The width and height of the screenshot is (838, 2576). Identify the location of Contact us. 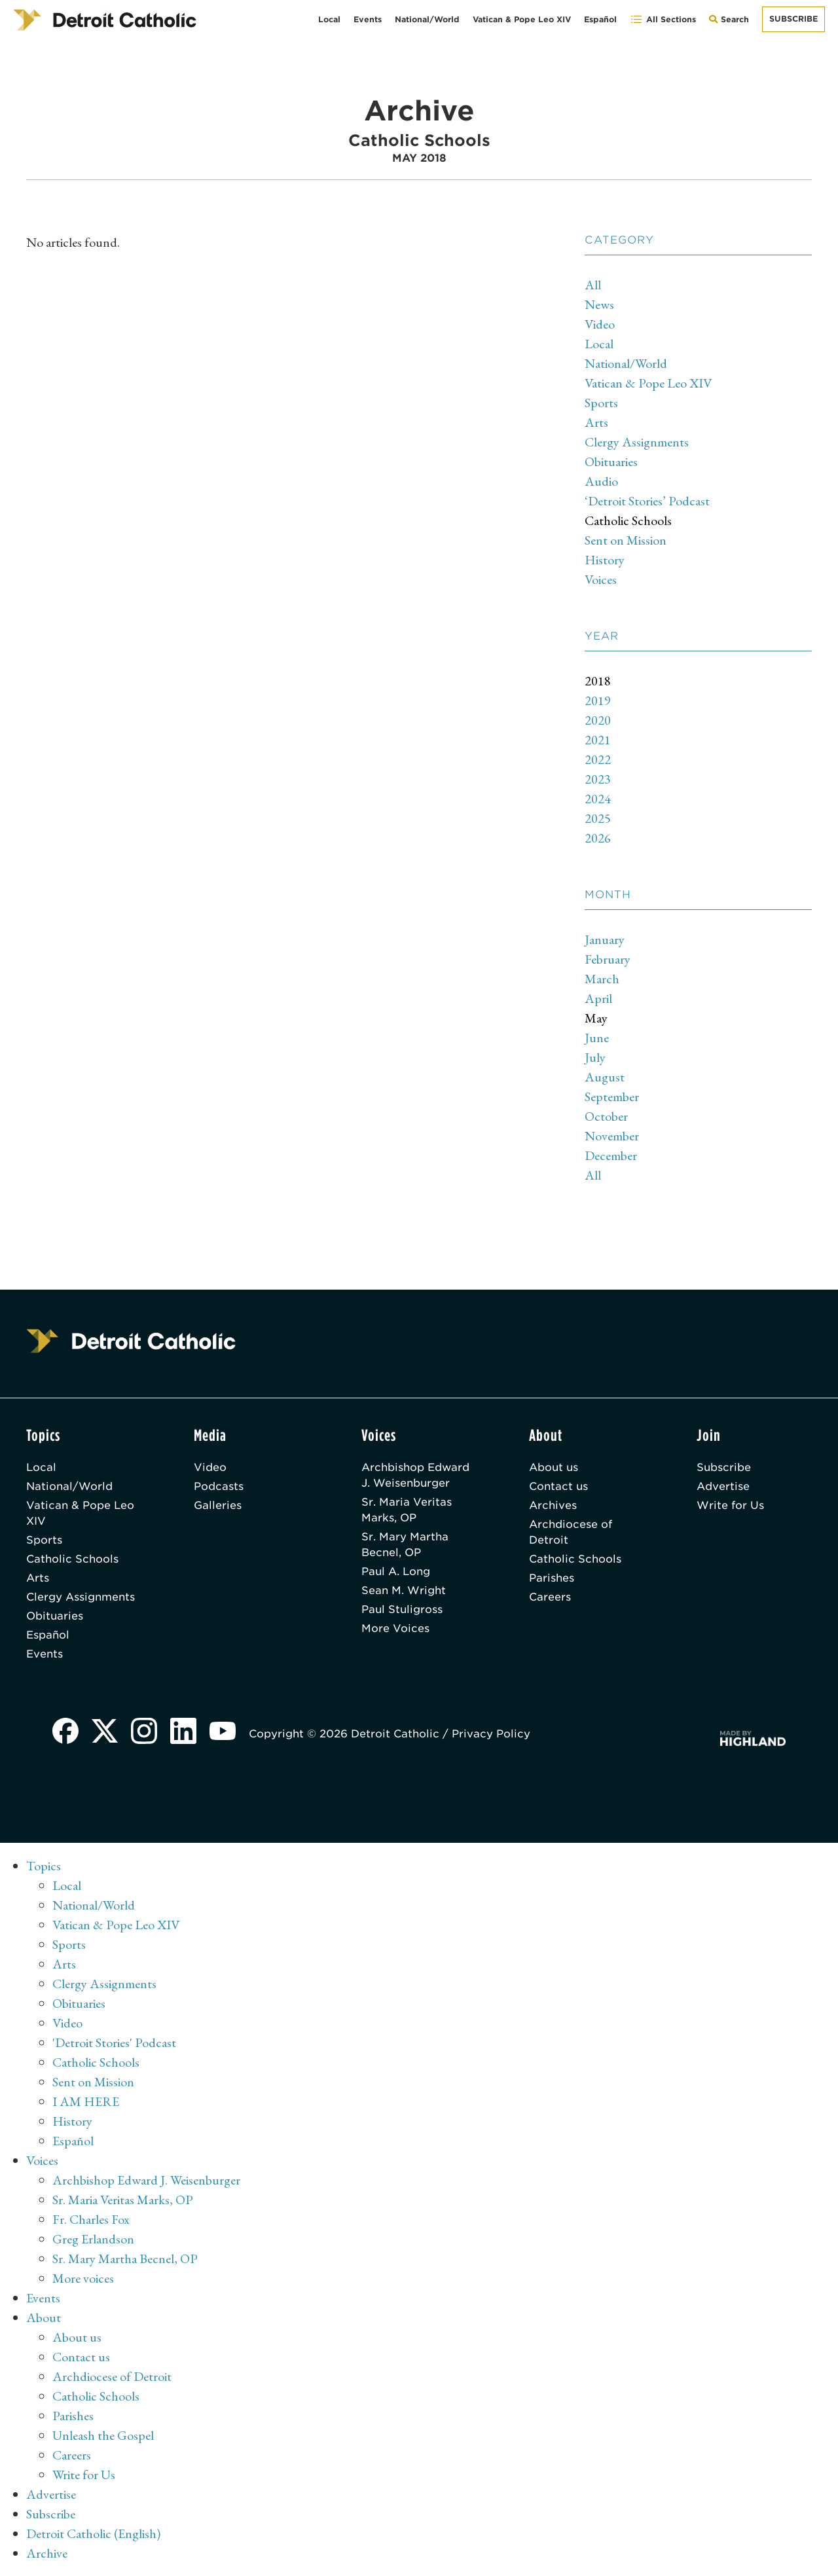
(558, 1486).